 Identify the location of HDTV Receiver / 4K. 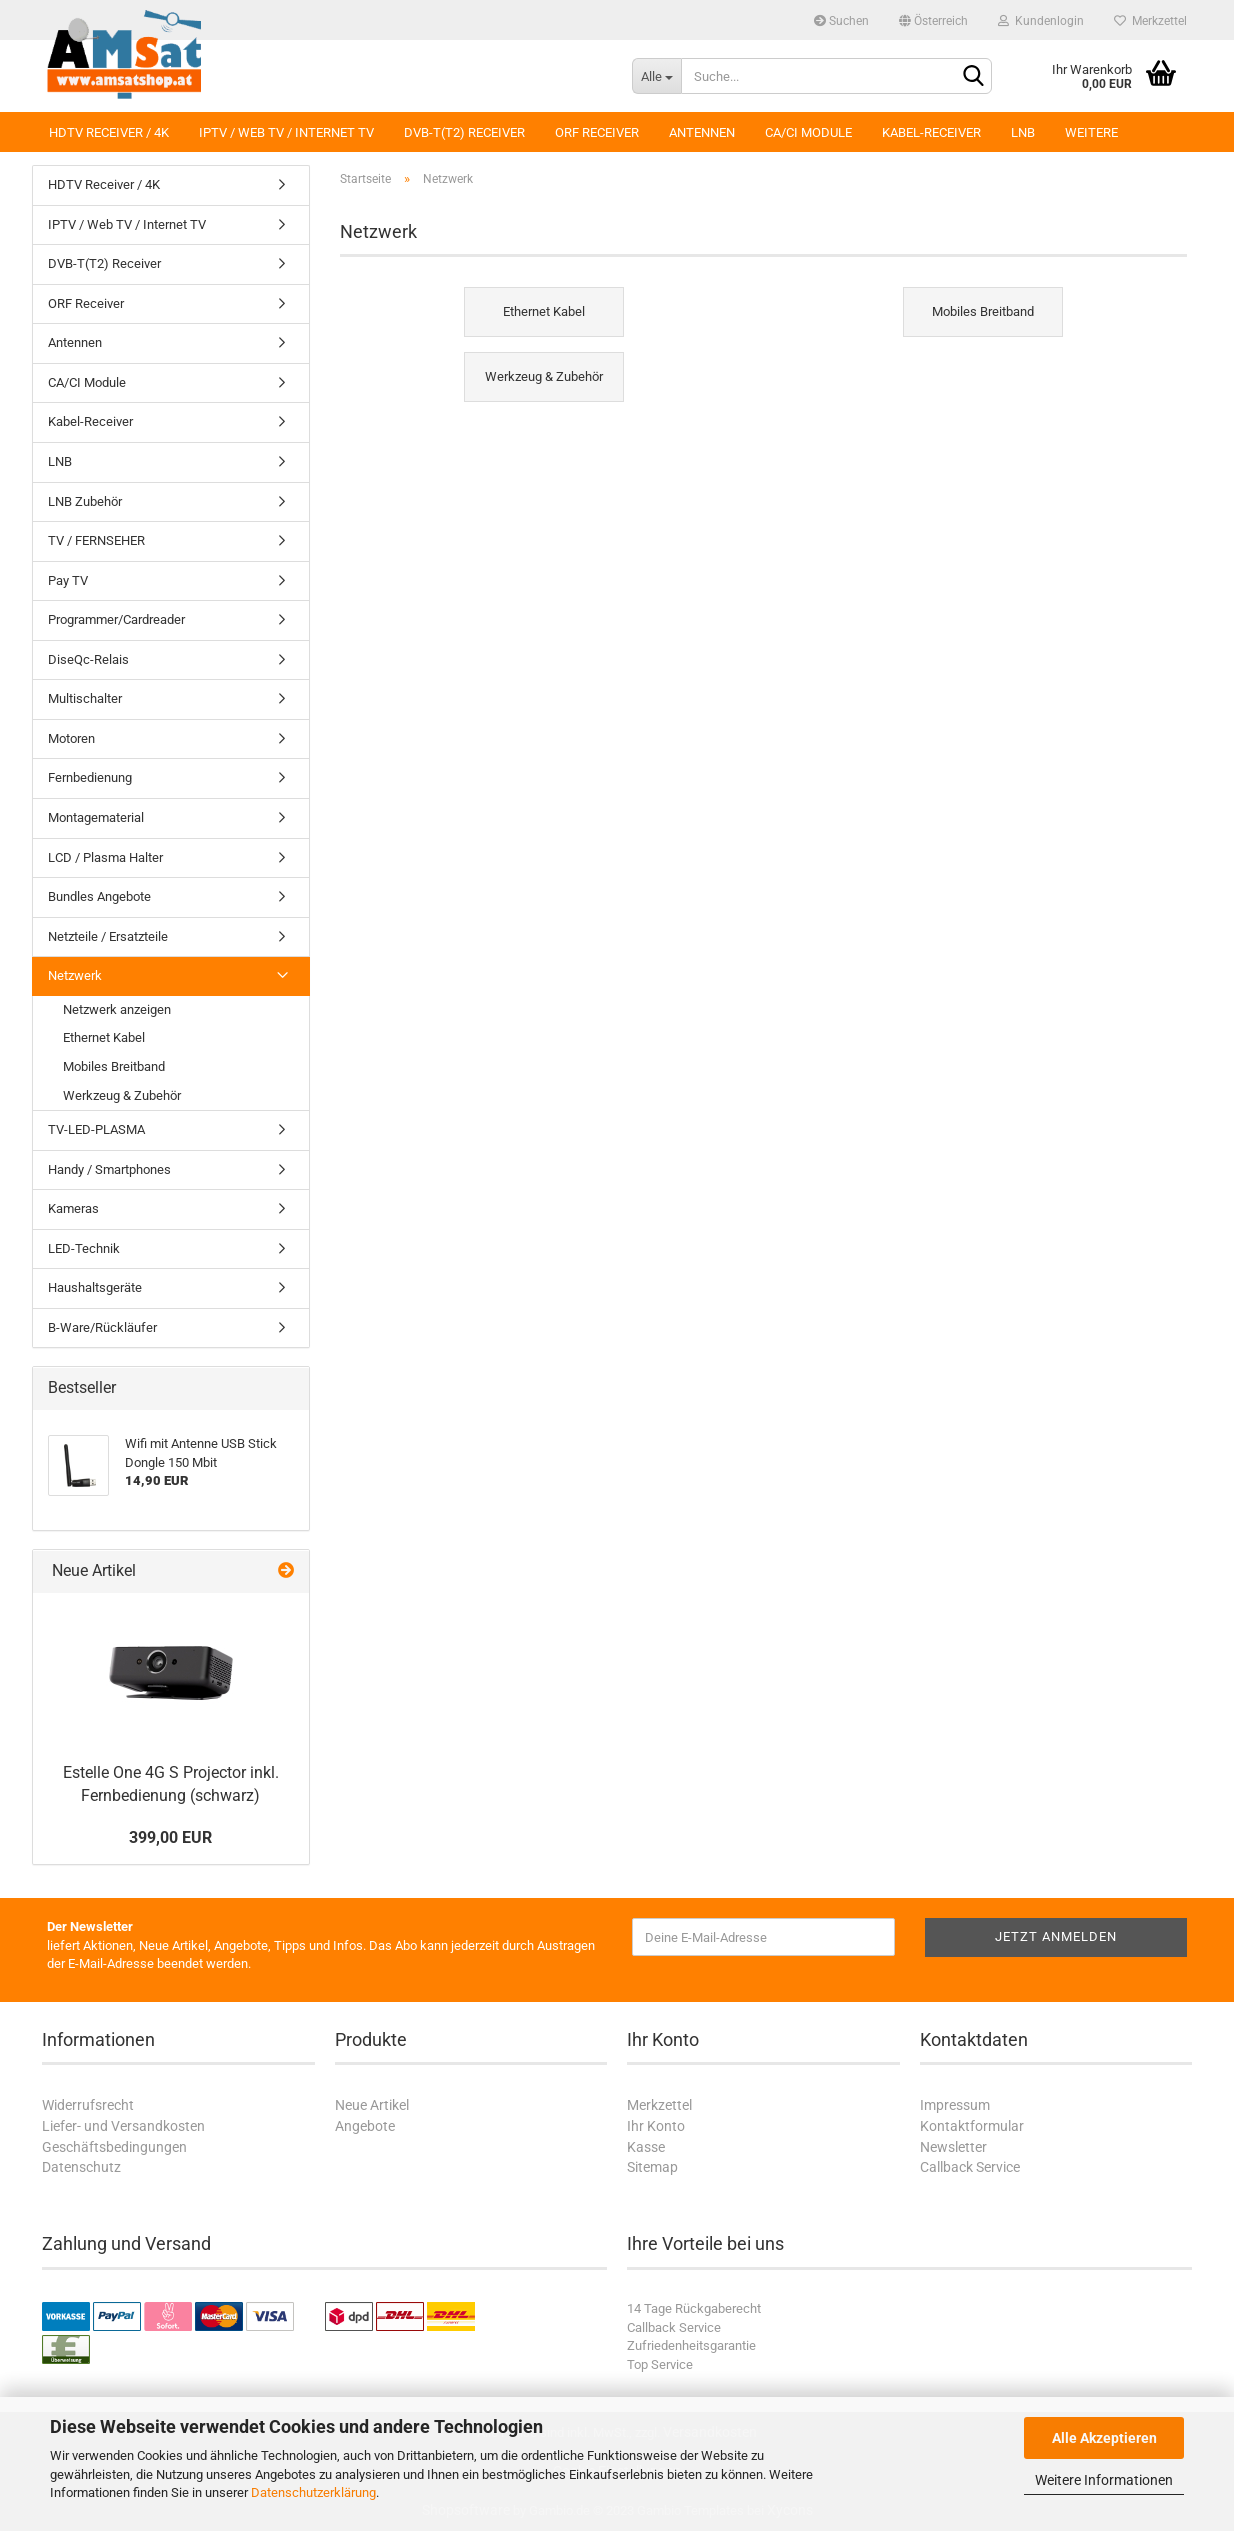
(109, 132).